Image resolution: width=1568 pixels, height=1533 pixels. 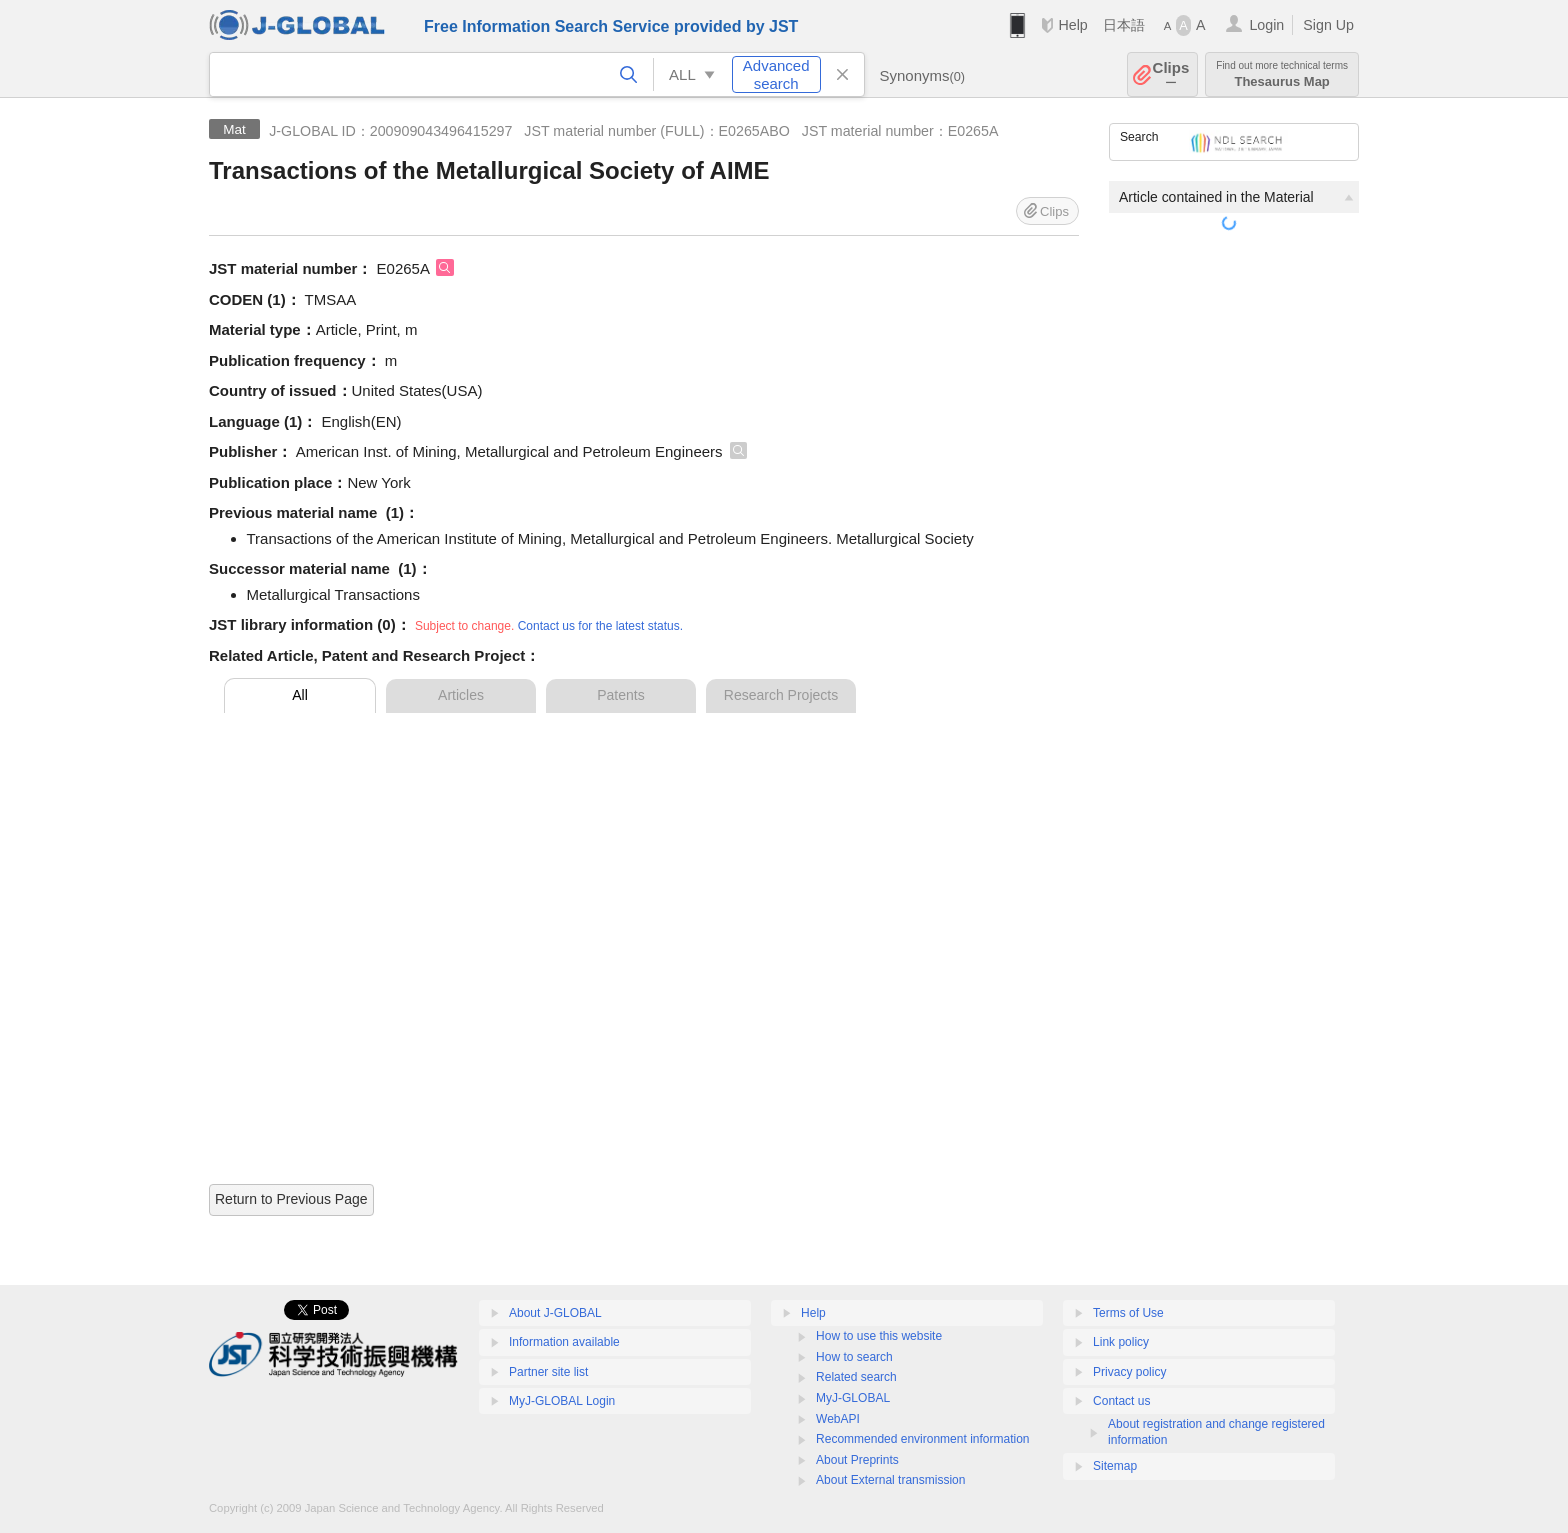 What do you see at coordinates (1128, 1313) in the screenshot?
I see `Terms of Use` at bounding box center [1128, 1313].